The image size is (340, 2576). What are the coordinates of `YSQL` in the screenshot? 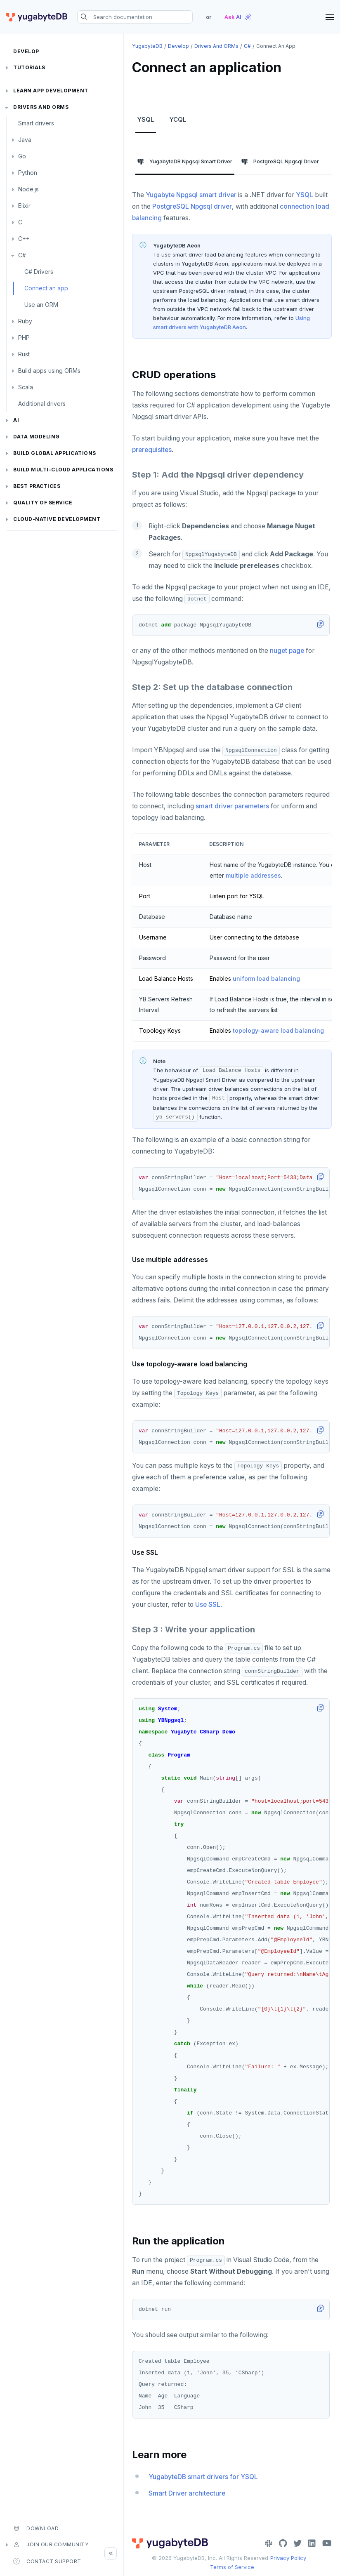 It's located at (145, 119).